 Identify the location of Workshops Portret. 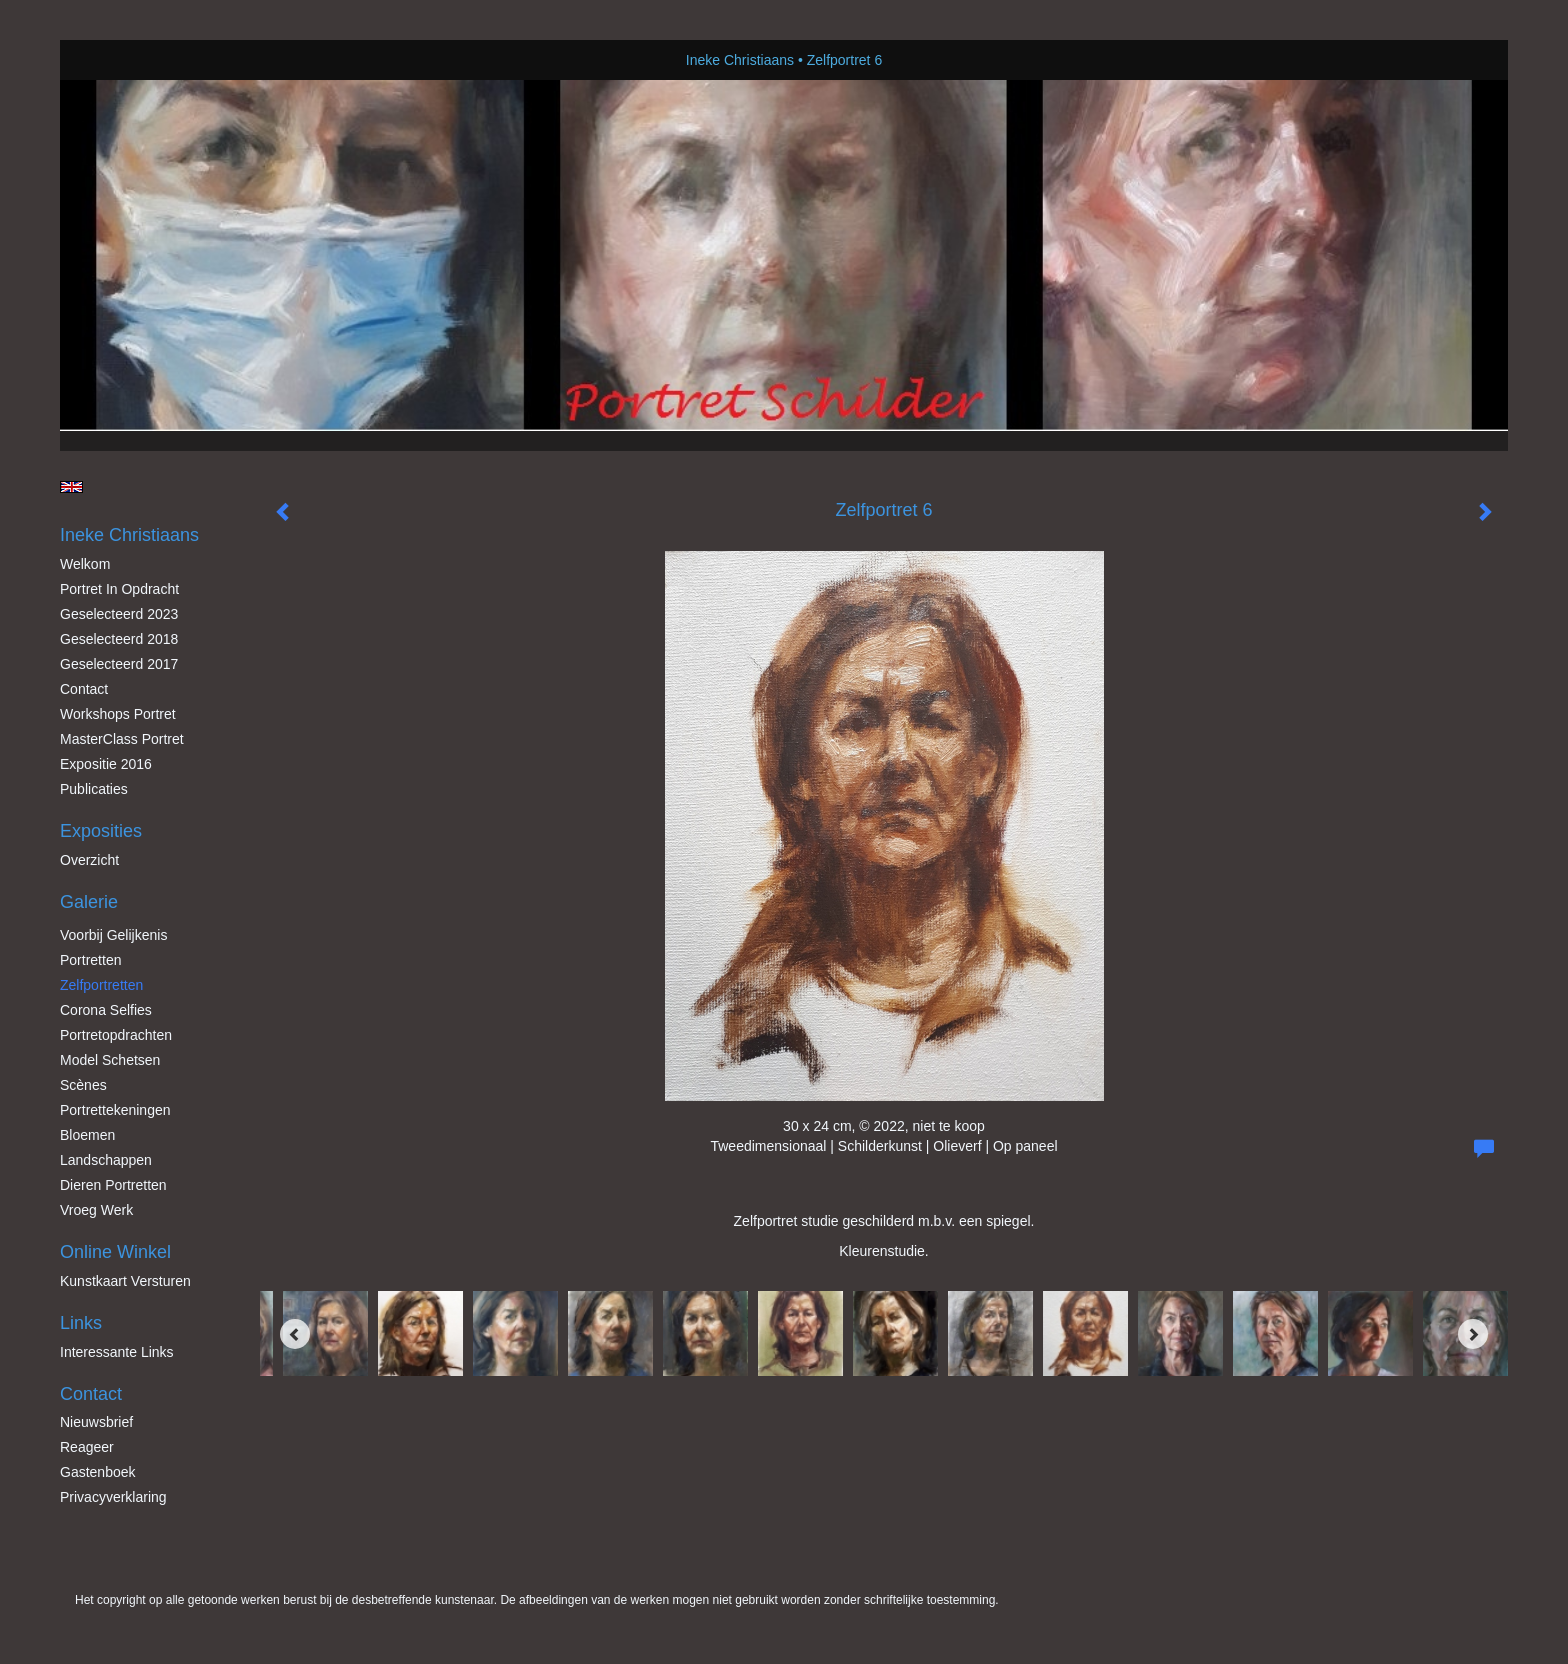
(118, 714).